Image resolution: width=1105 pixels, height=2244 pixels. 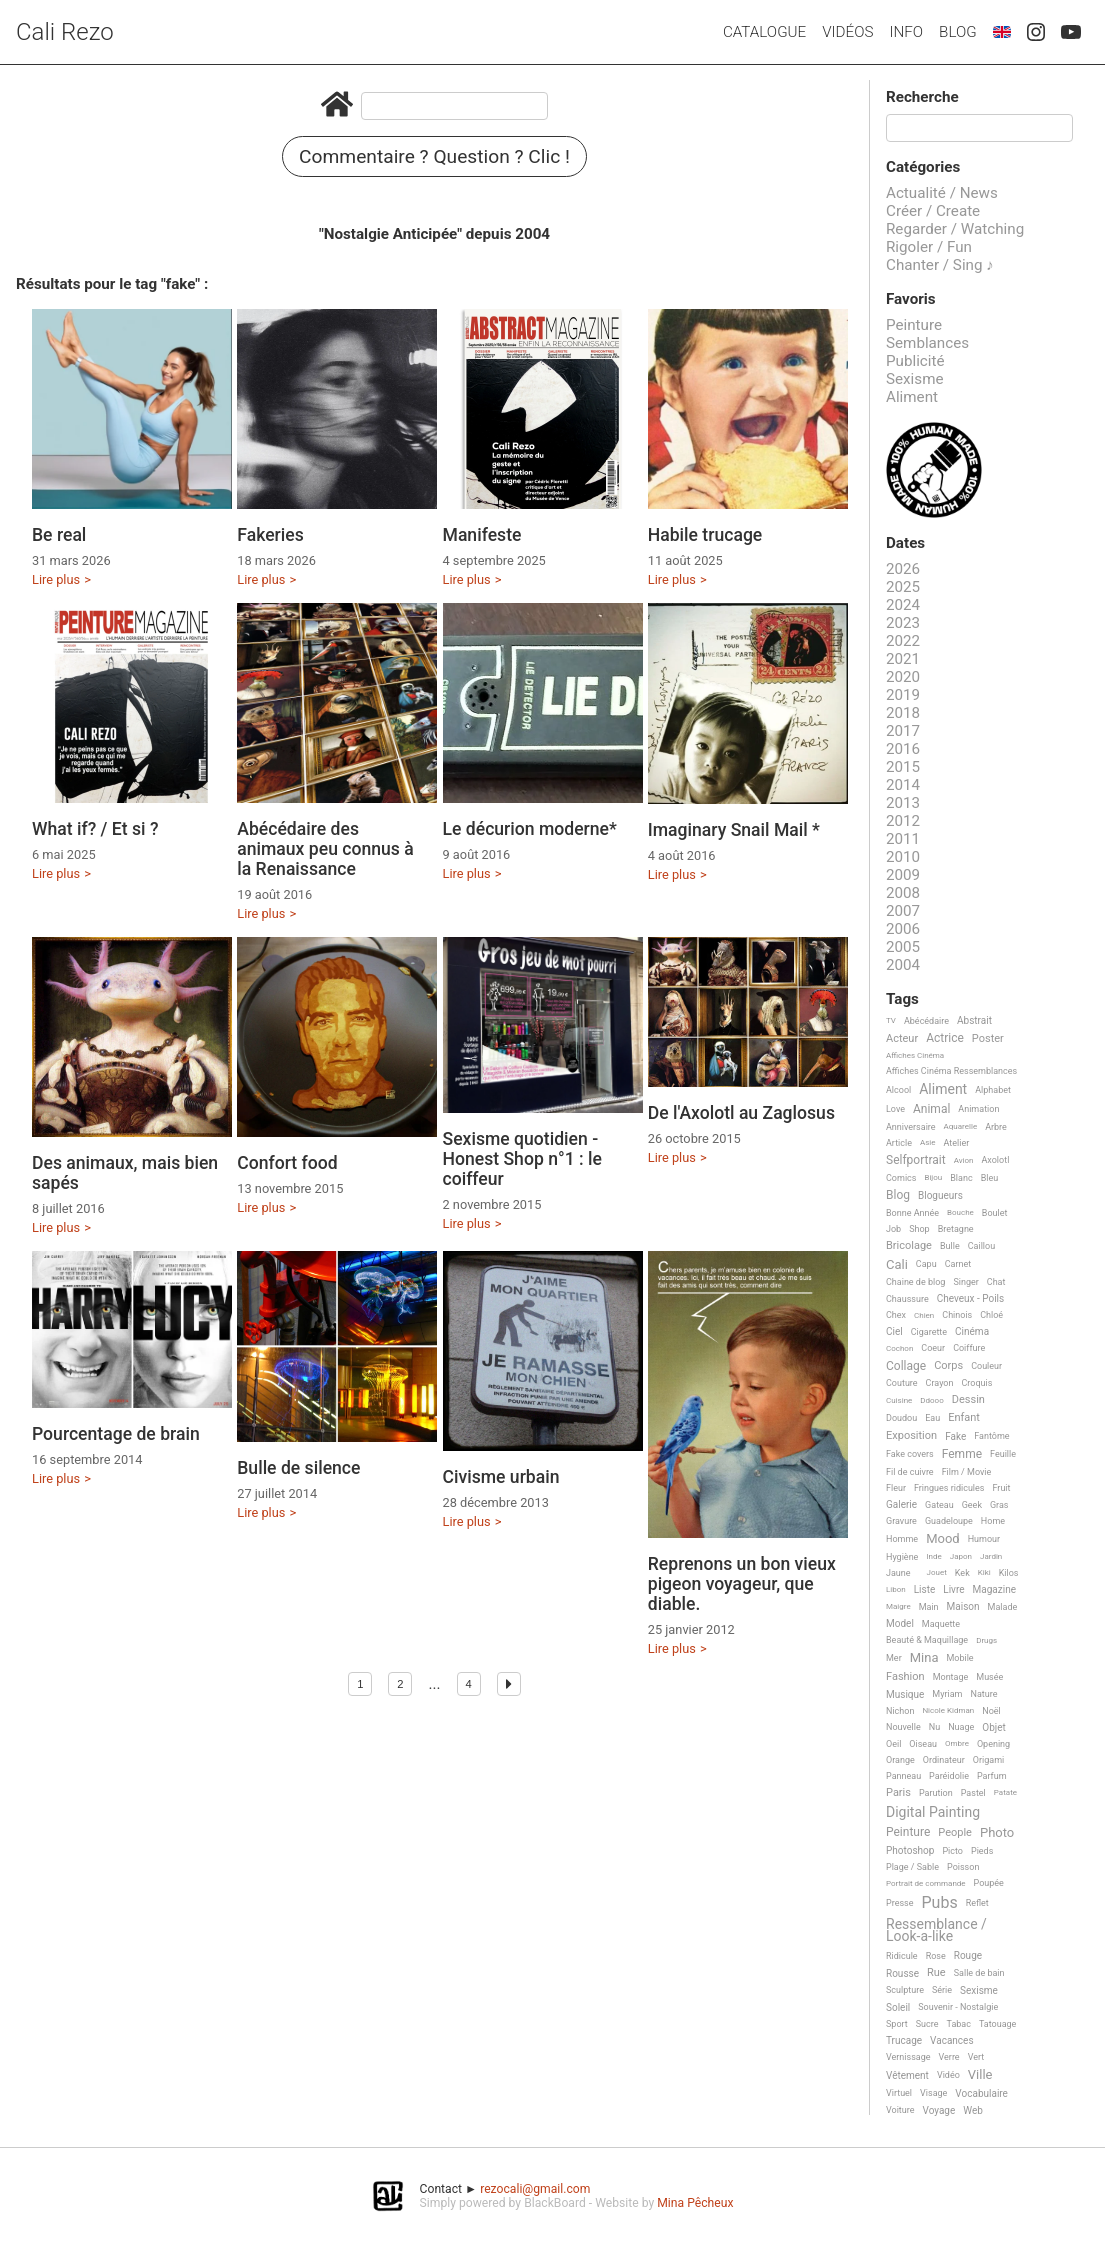 What do you see at coordinates (902, 1557) in the screenshot?
I see `Hygiène` at bounding box center [902, 1557].